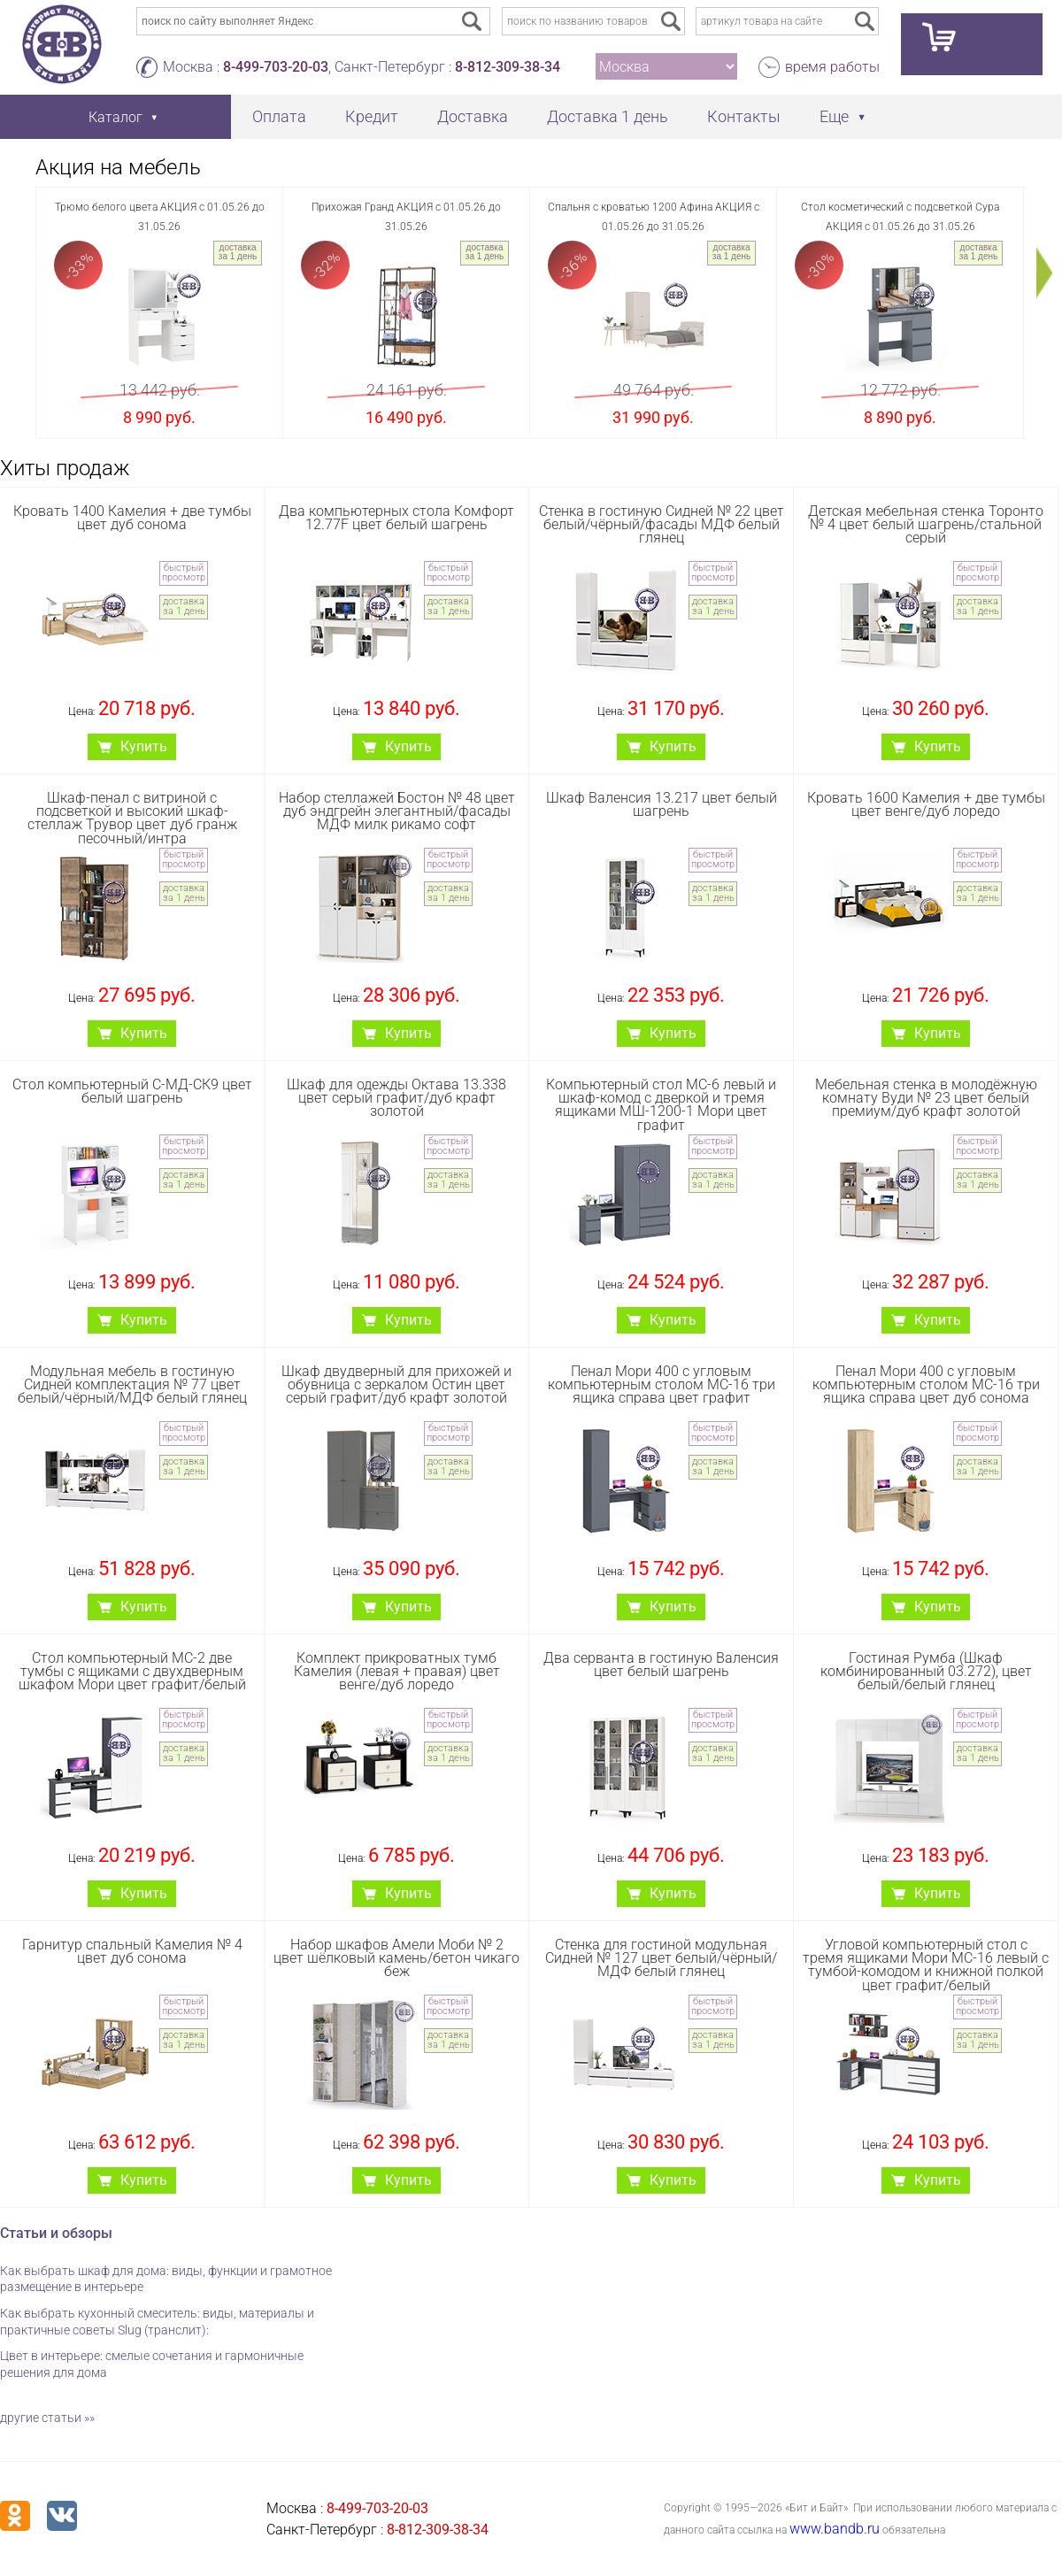 The width and height of the screenshot is (1062, 2576). I want to click on Стенка в гостиную Сидней № 22 цвет белый/чёрный/фасады МДФ белый глянец, so click(661, 524).